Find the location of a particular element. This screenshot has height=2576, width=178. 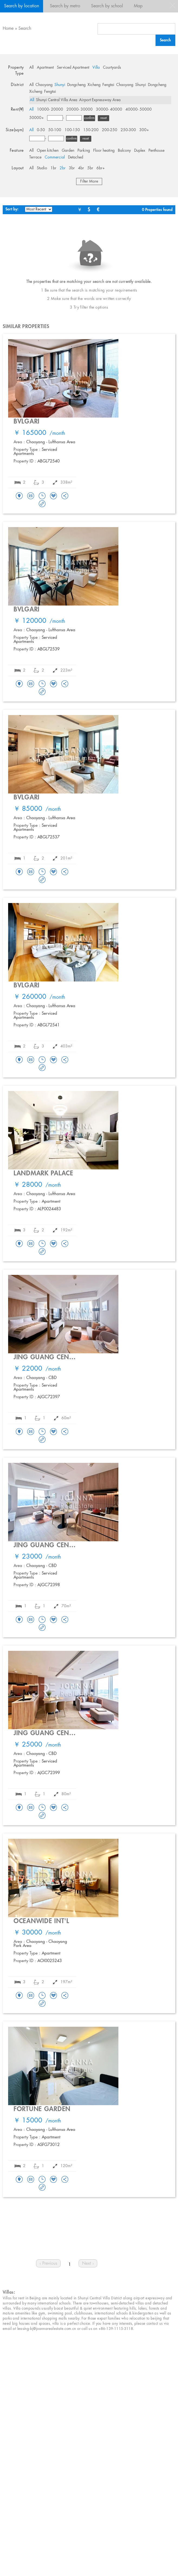

Parking is located at coordinates (83, 150).